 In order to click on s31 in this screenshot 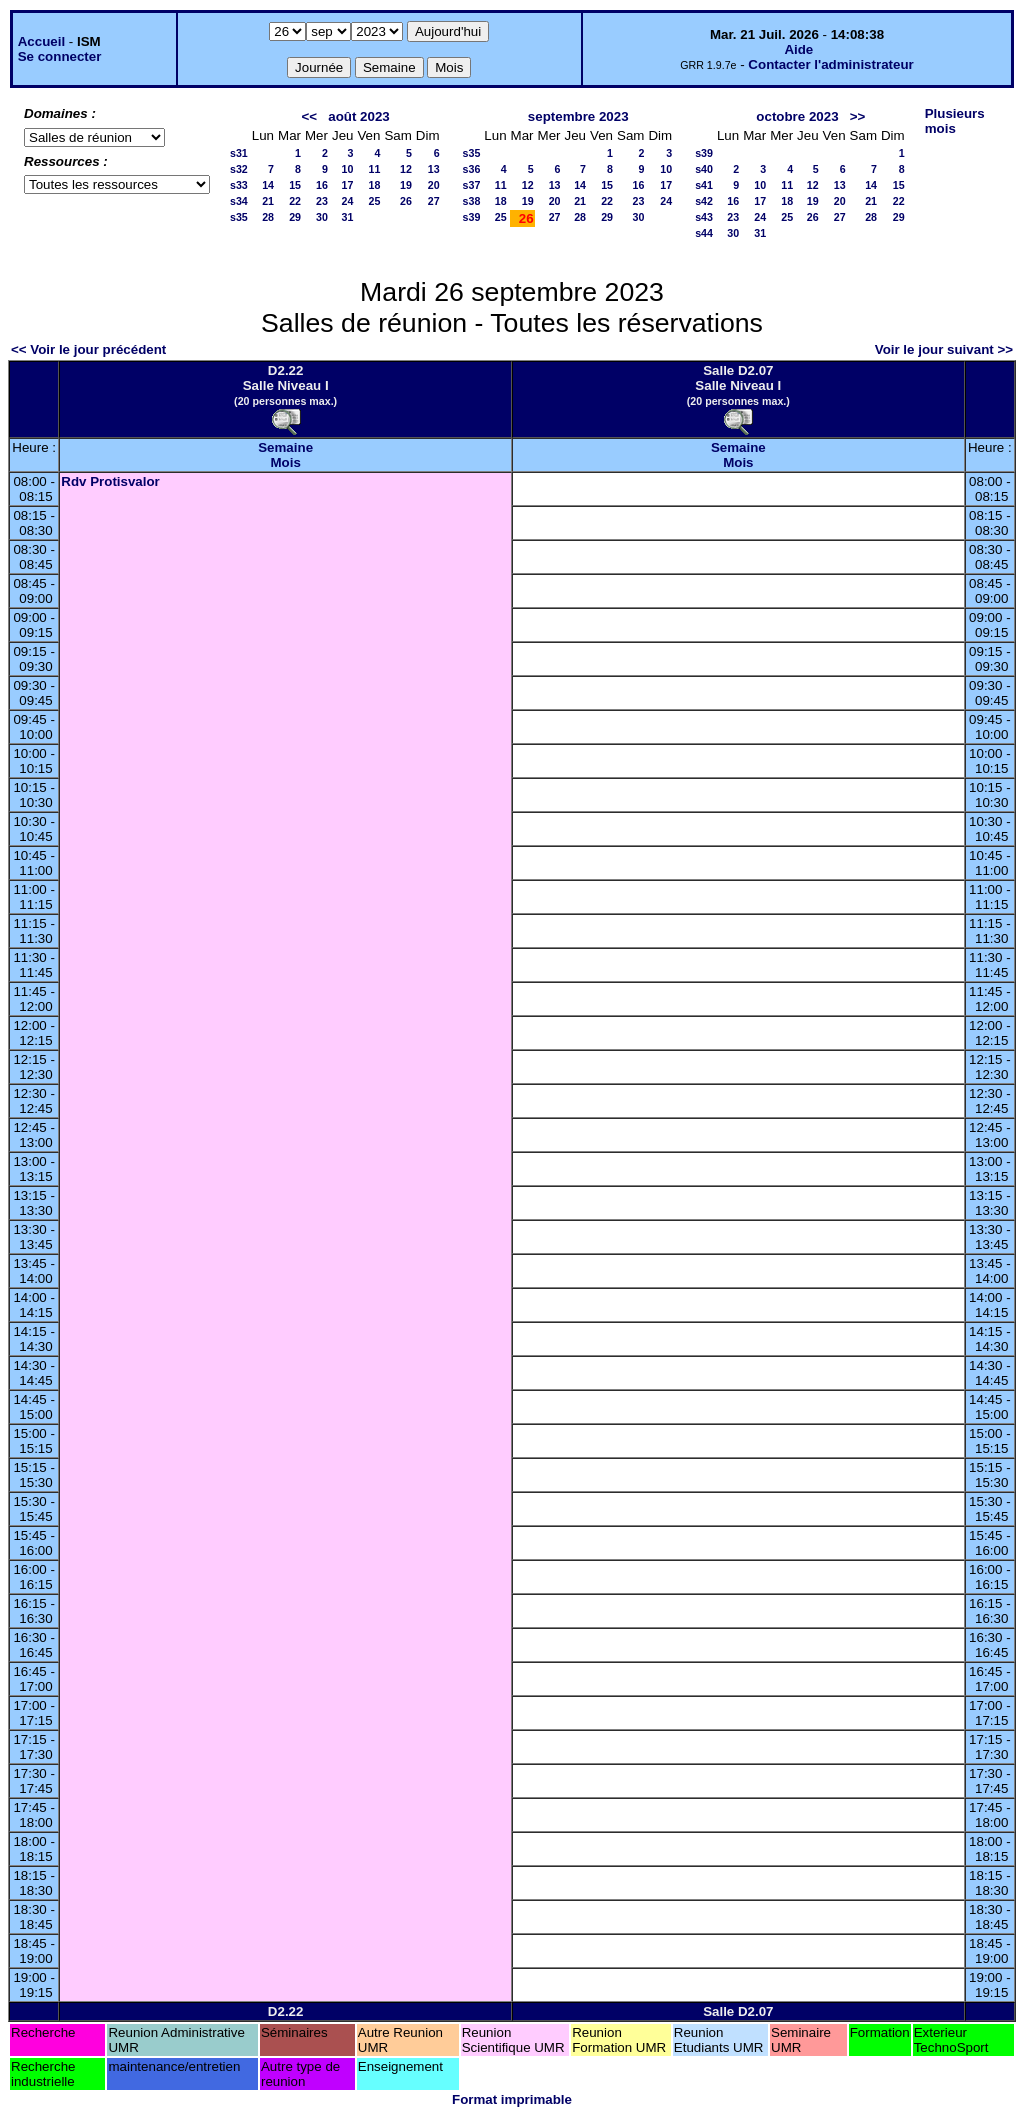, I will do `click(239, 153)`.